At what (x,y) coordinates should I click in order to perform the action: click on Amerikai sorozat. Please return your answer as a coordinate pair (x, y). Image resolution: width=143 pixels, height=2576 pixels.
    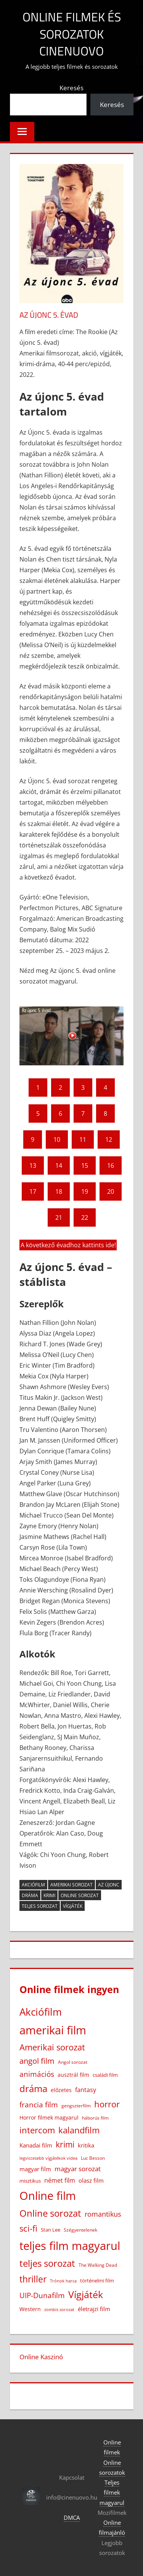
    Looking at the image, I should click on (71, 1884).